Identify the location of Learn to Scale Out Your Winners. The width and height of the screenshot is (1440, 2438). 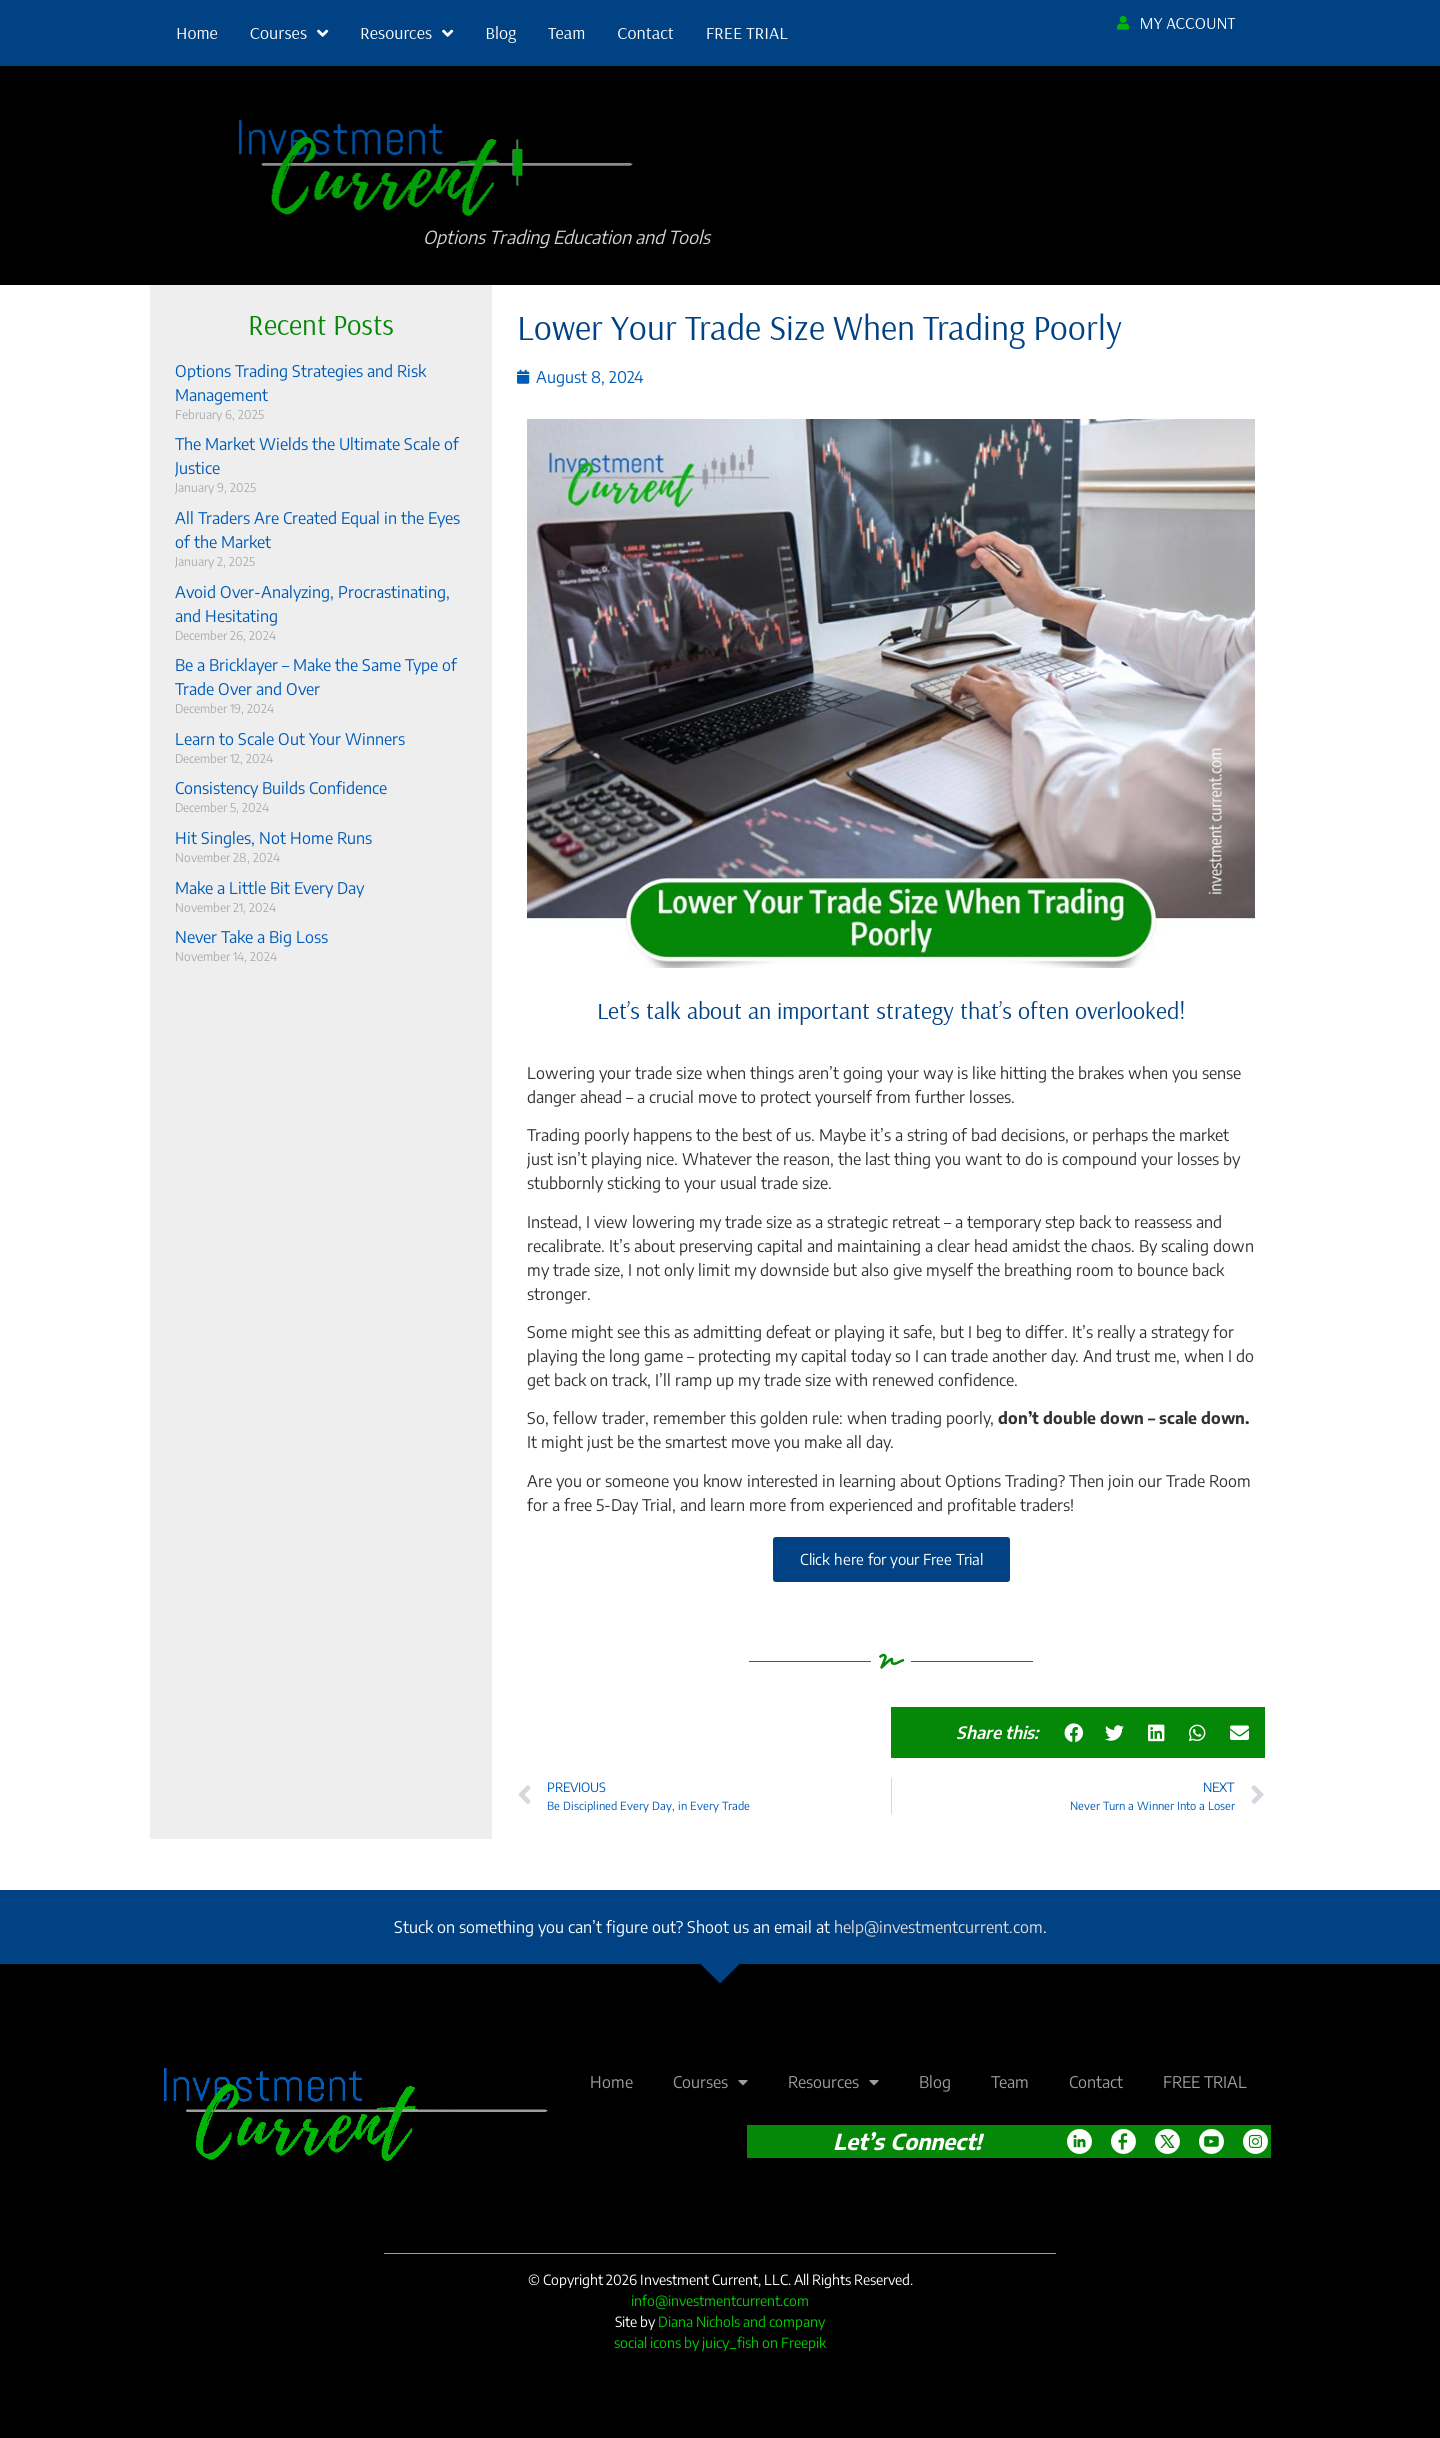
(290, 739).